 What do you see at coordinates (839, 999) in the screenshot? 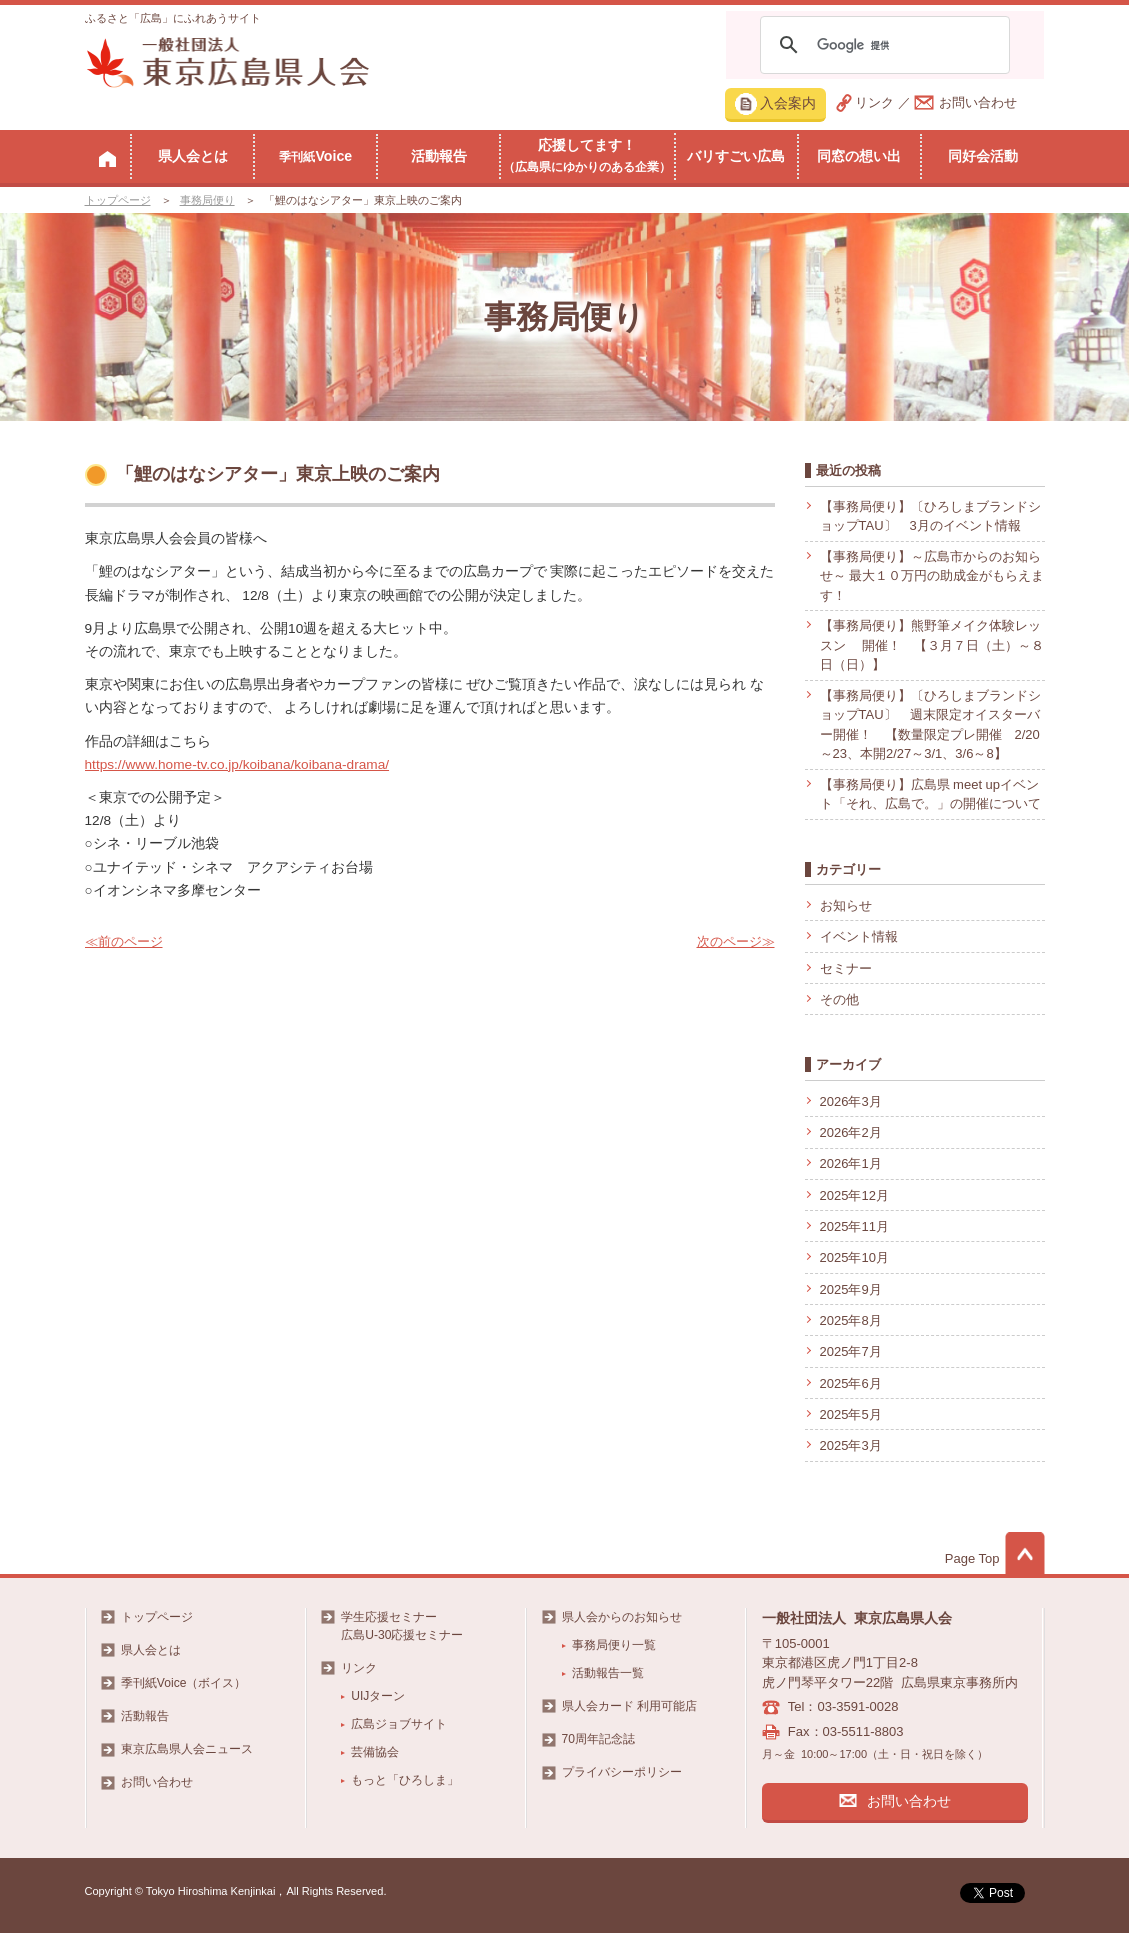
I see `その他` at bounding box center [839, 999].